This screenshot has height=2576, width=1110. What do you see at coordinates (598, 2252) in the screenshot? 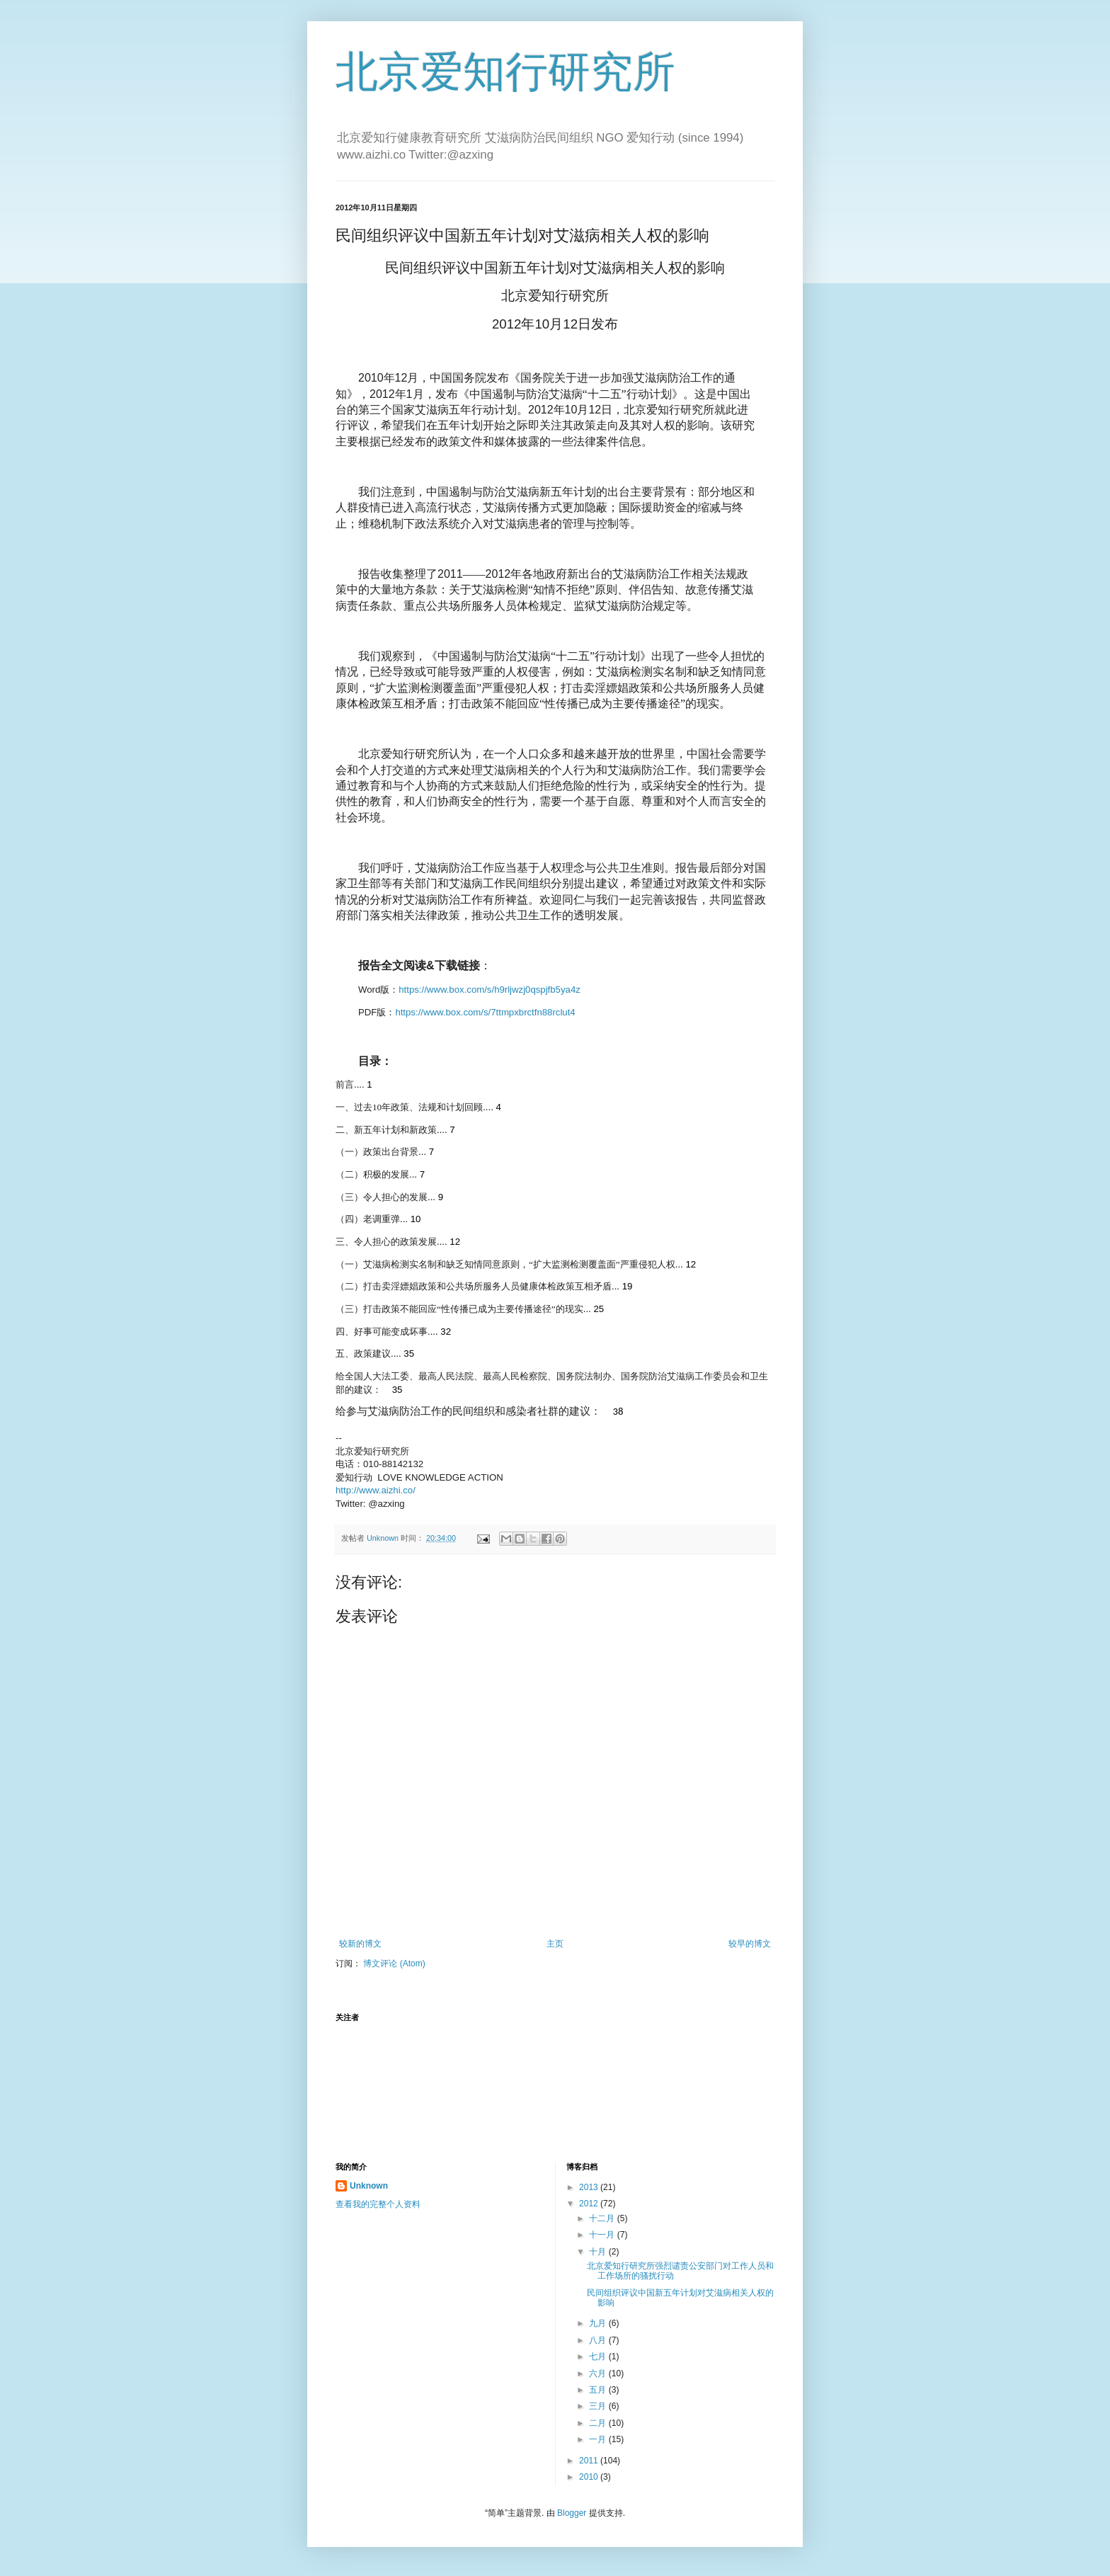
I see `十月` at bounding box center [598, 2252].